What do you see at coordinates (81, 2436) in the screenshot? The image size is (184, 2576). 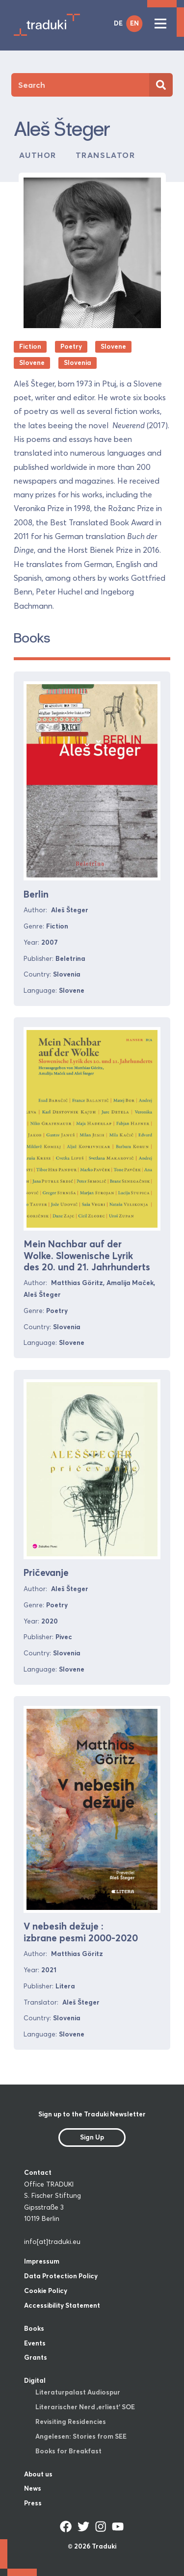 I see `Angelesen: Stories from SEE` at bounding box center [81, 2436].